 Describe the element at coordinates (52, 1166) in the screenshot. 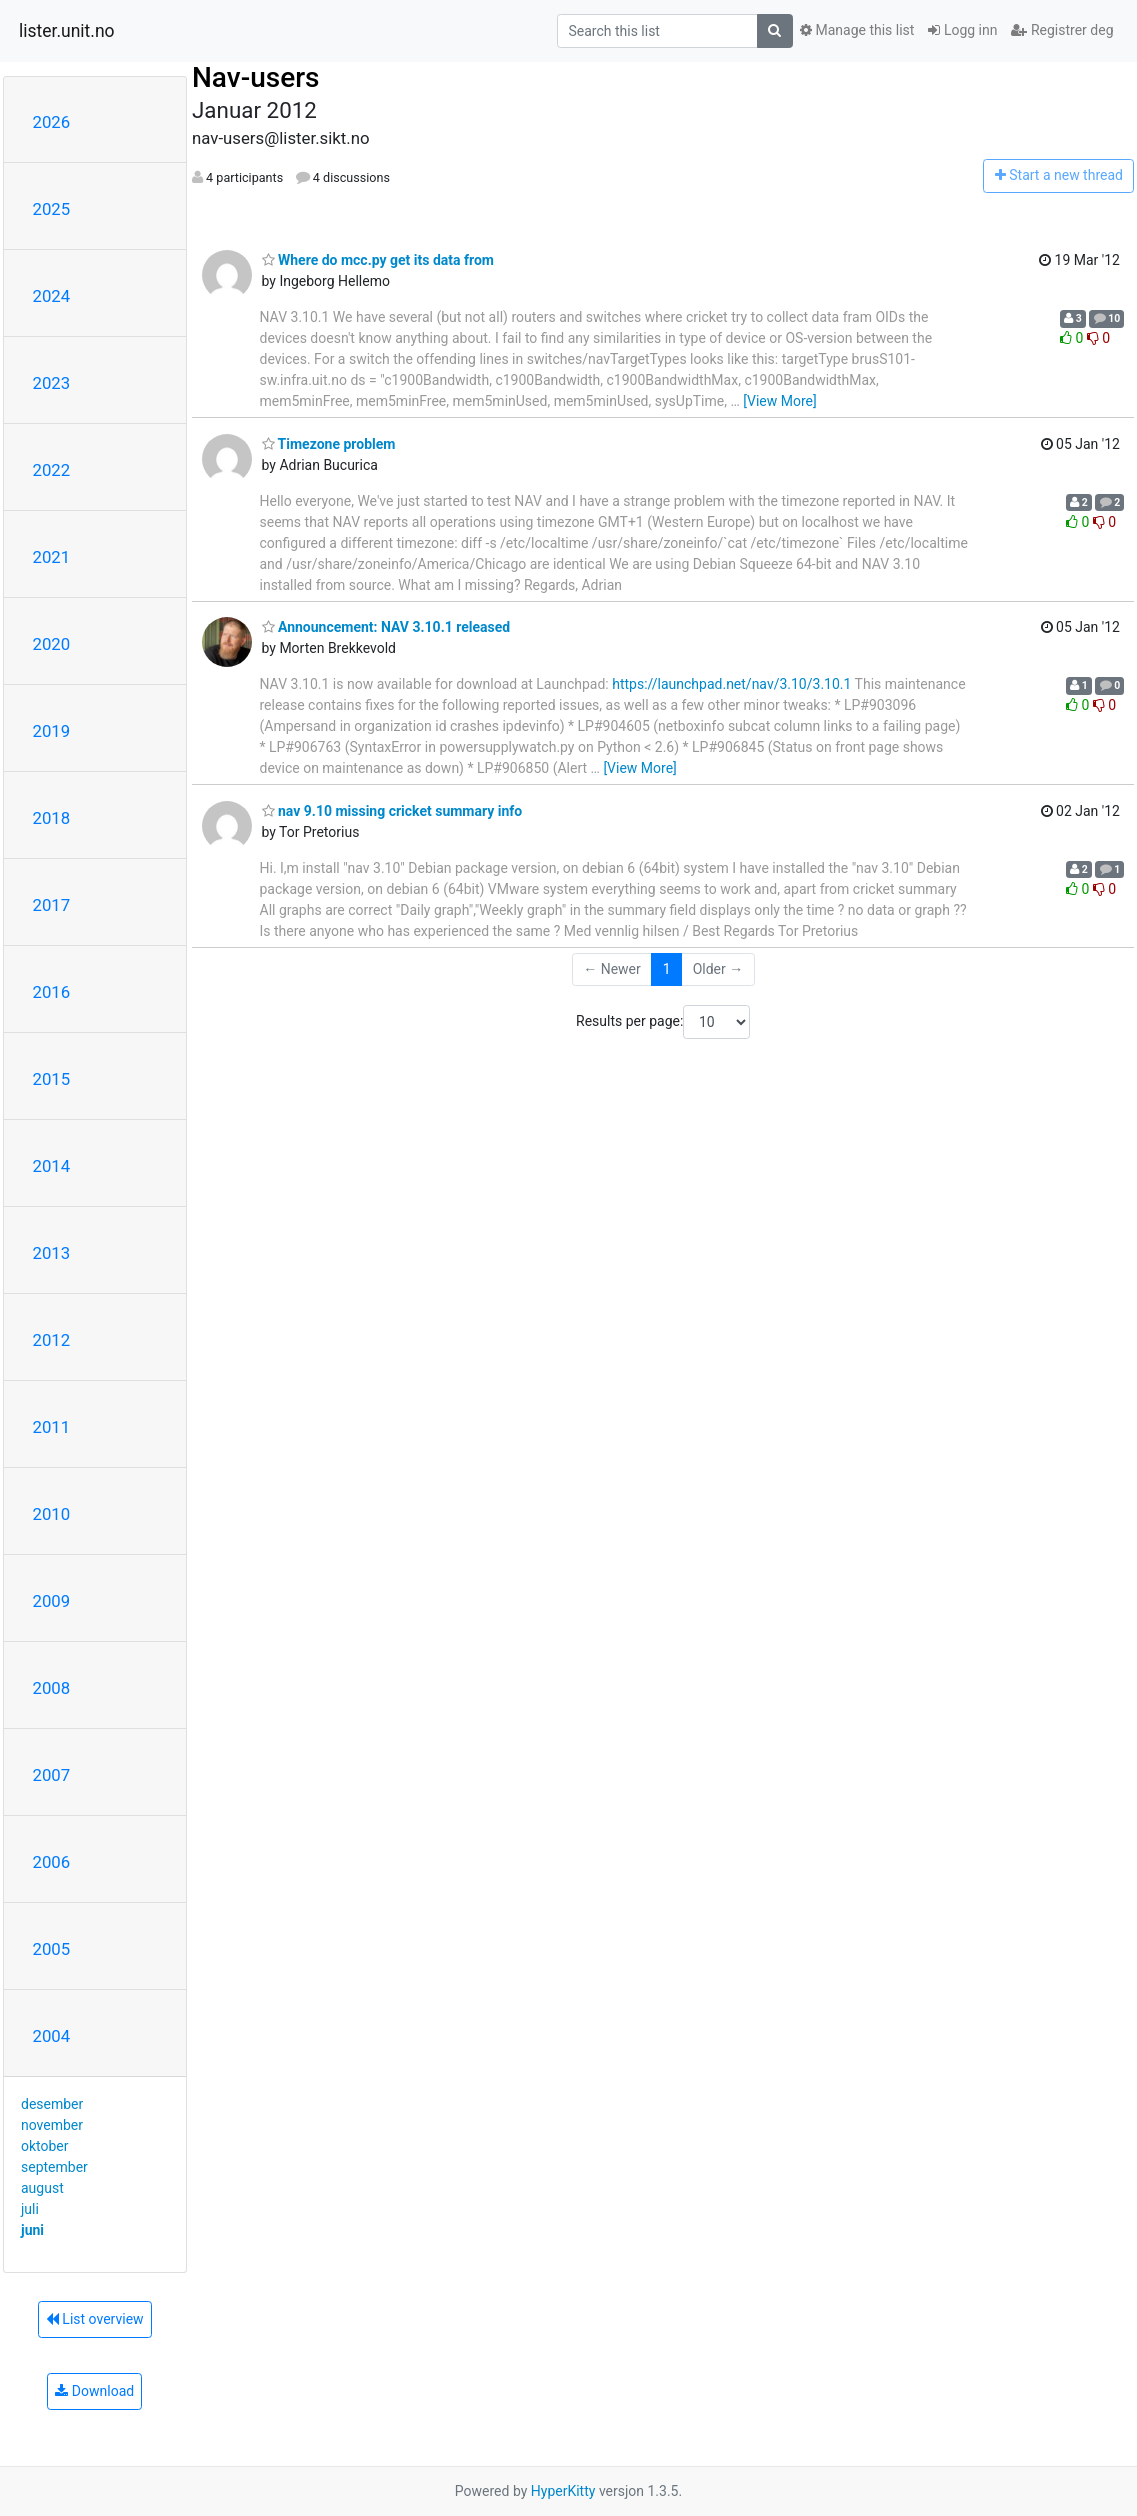

I see `2014` at that location.